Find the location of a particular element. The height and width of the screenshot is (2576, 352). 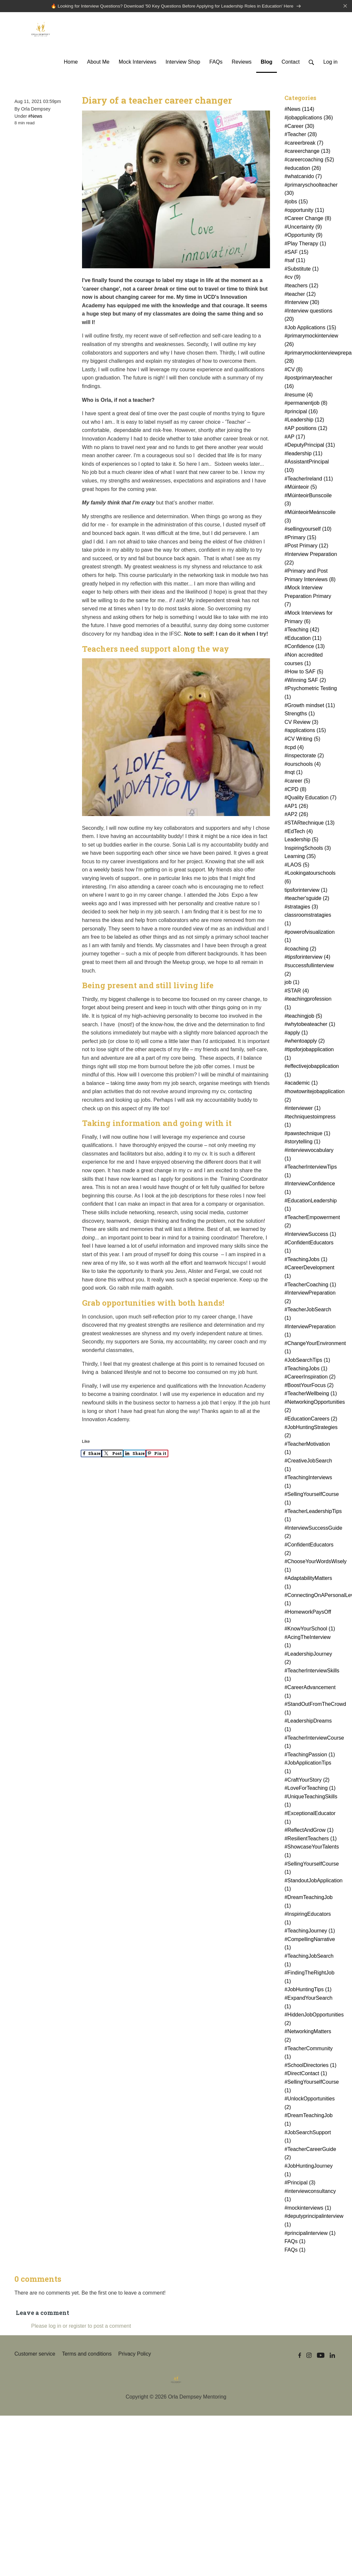

#whytobeateacher is located at coordinates (309, 1025).